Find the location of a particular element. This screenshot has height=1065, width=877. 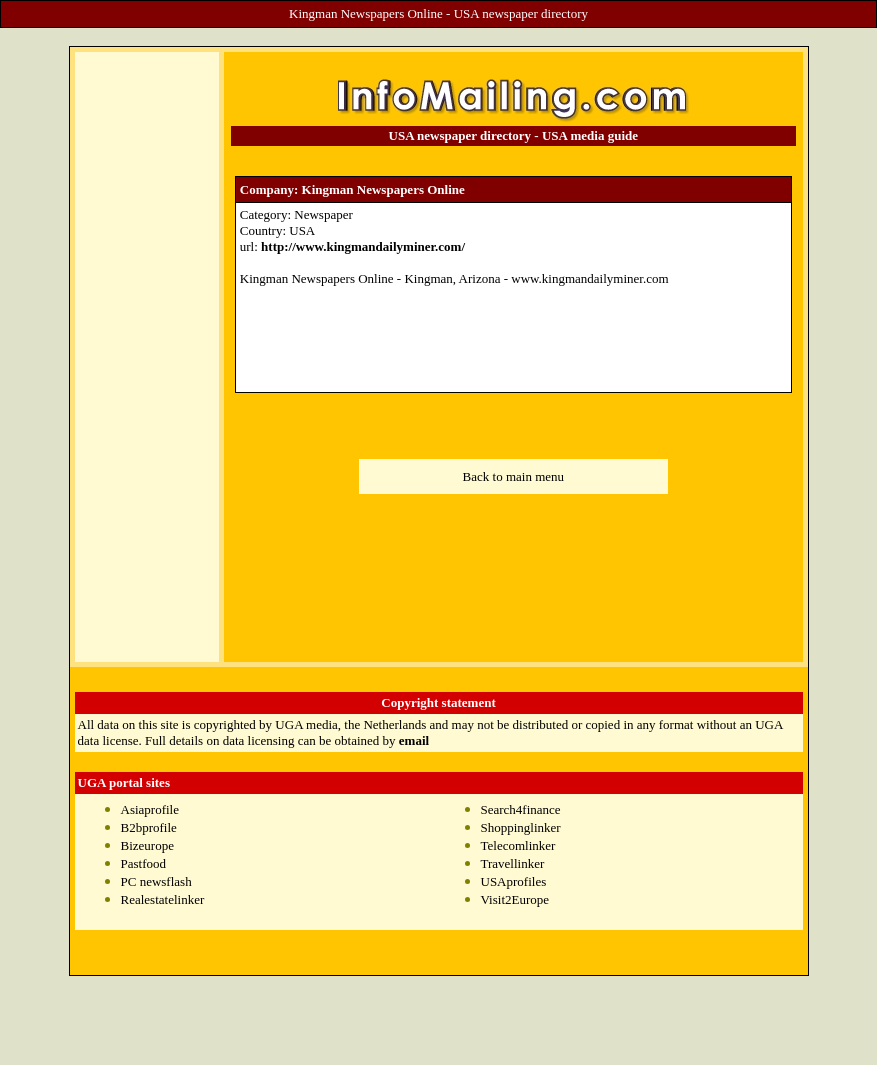

Shoppinglinker is located at coordinates (521, 827).